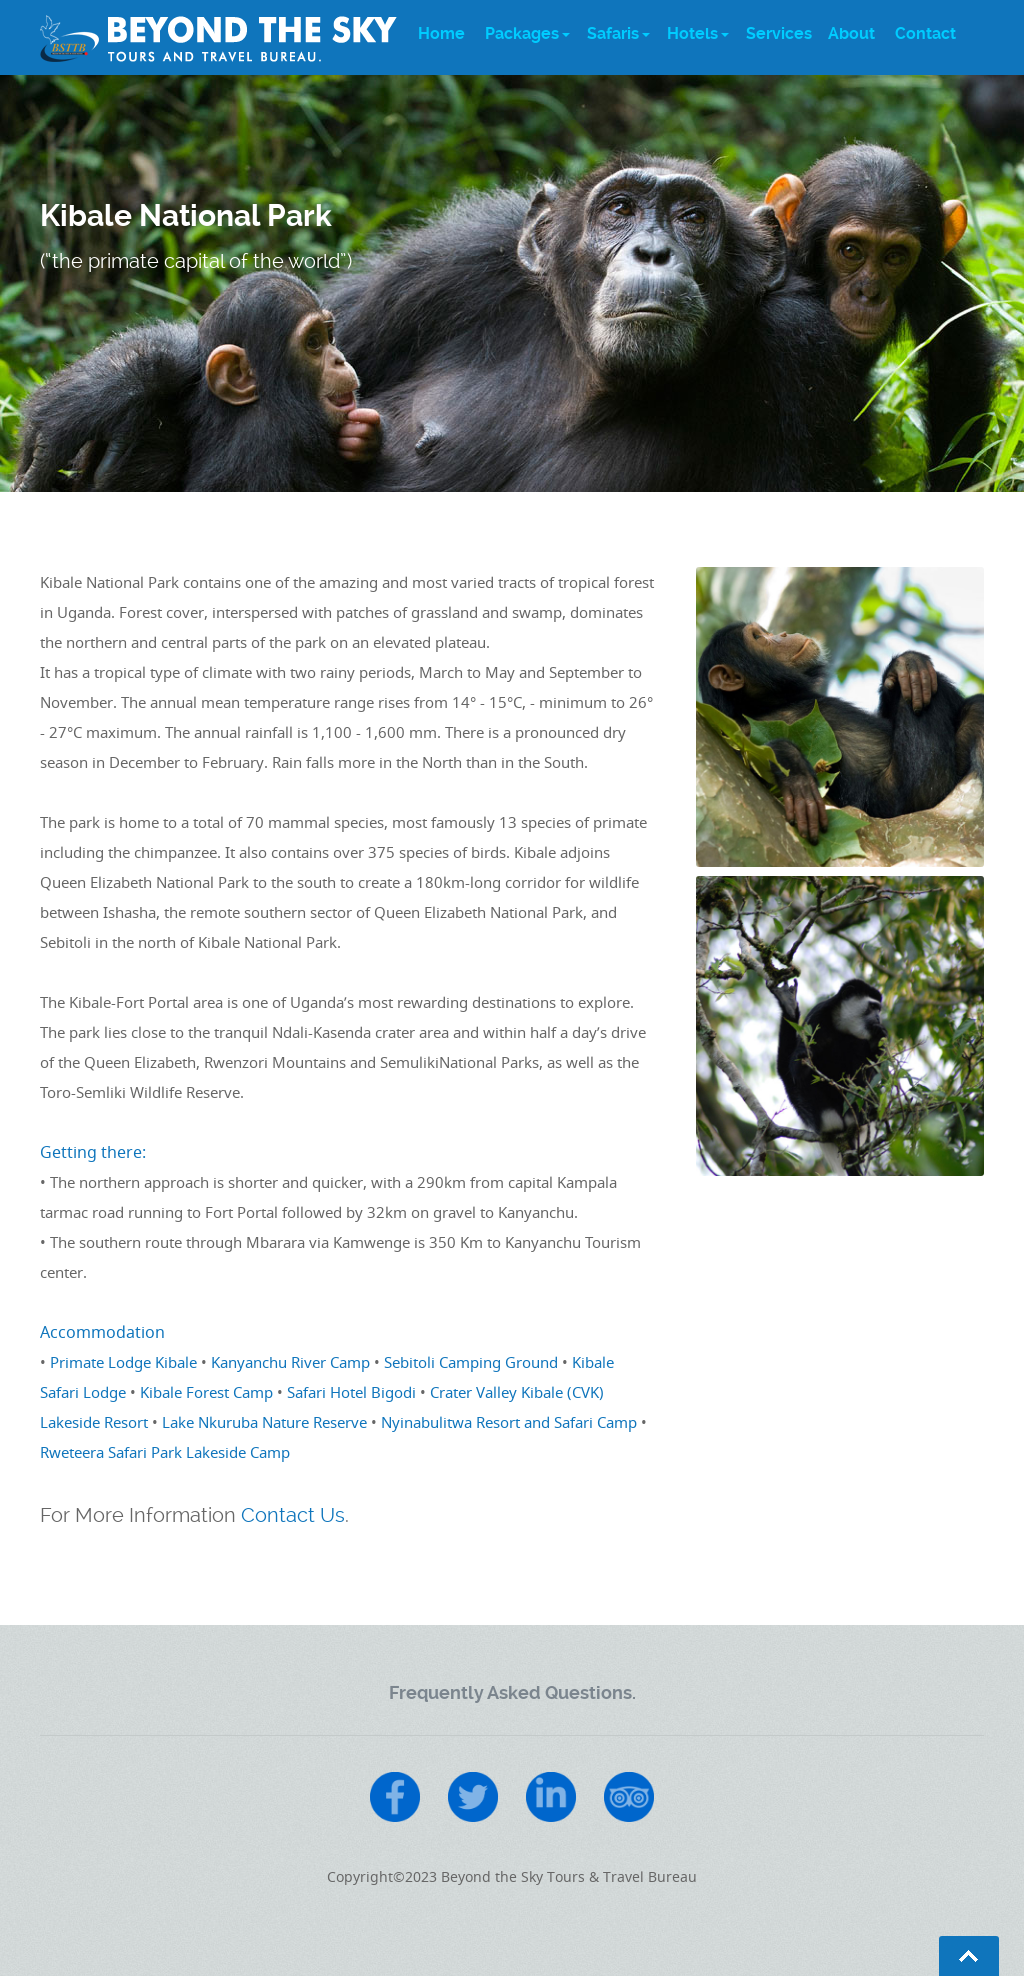 The image size is (1024, 1976). What do you see at coordinates (264, 1422) in the screenshot?
I see `Lake Nkuruba Nature Reserve` at bounding box center [264, 1422].